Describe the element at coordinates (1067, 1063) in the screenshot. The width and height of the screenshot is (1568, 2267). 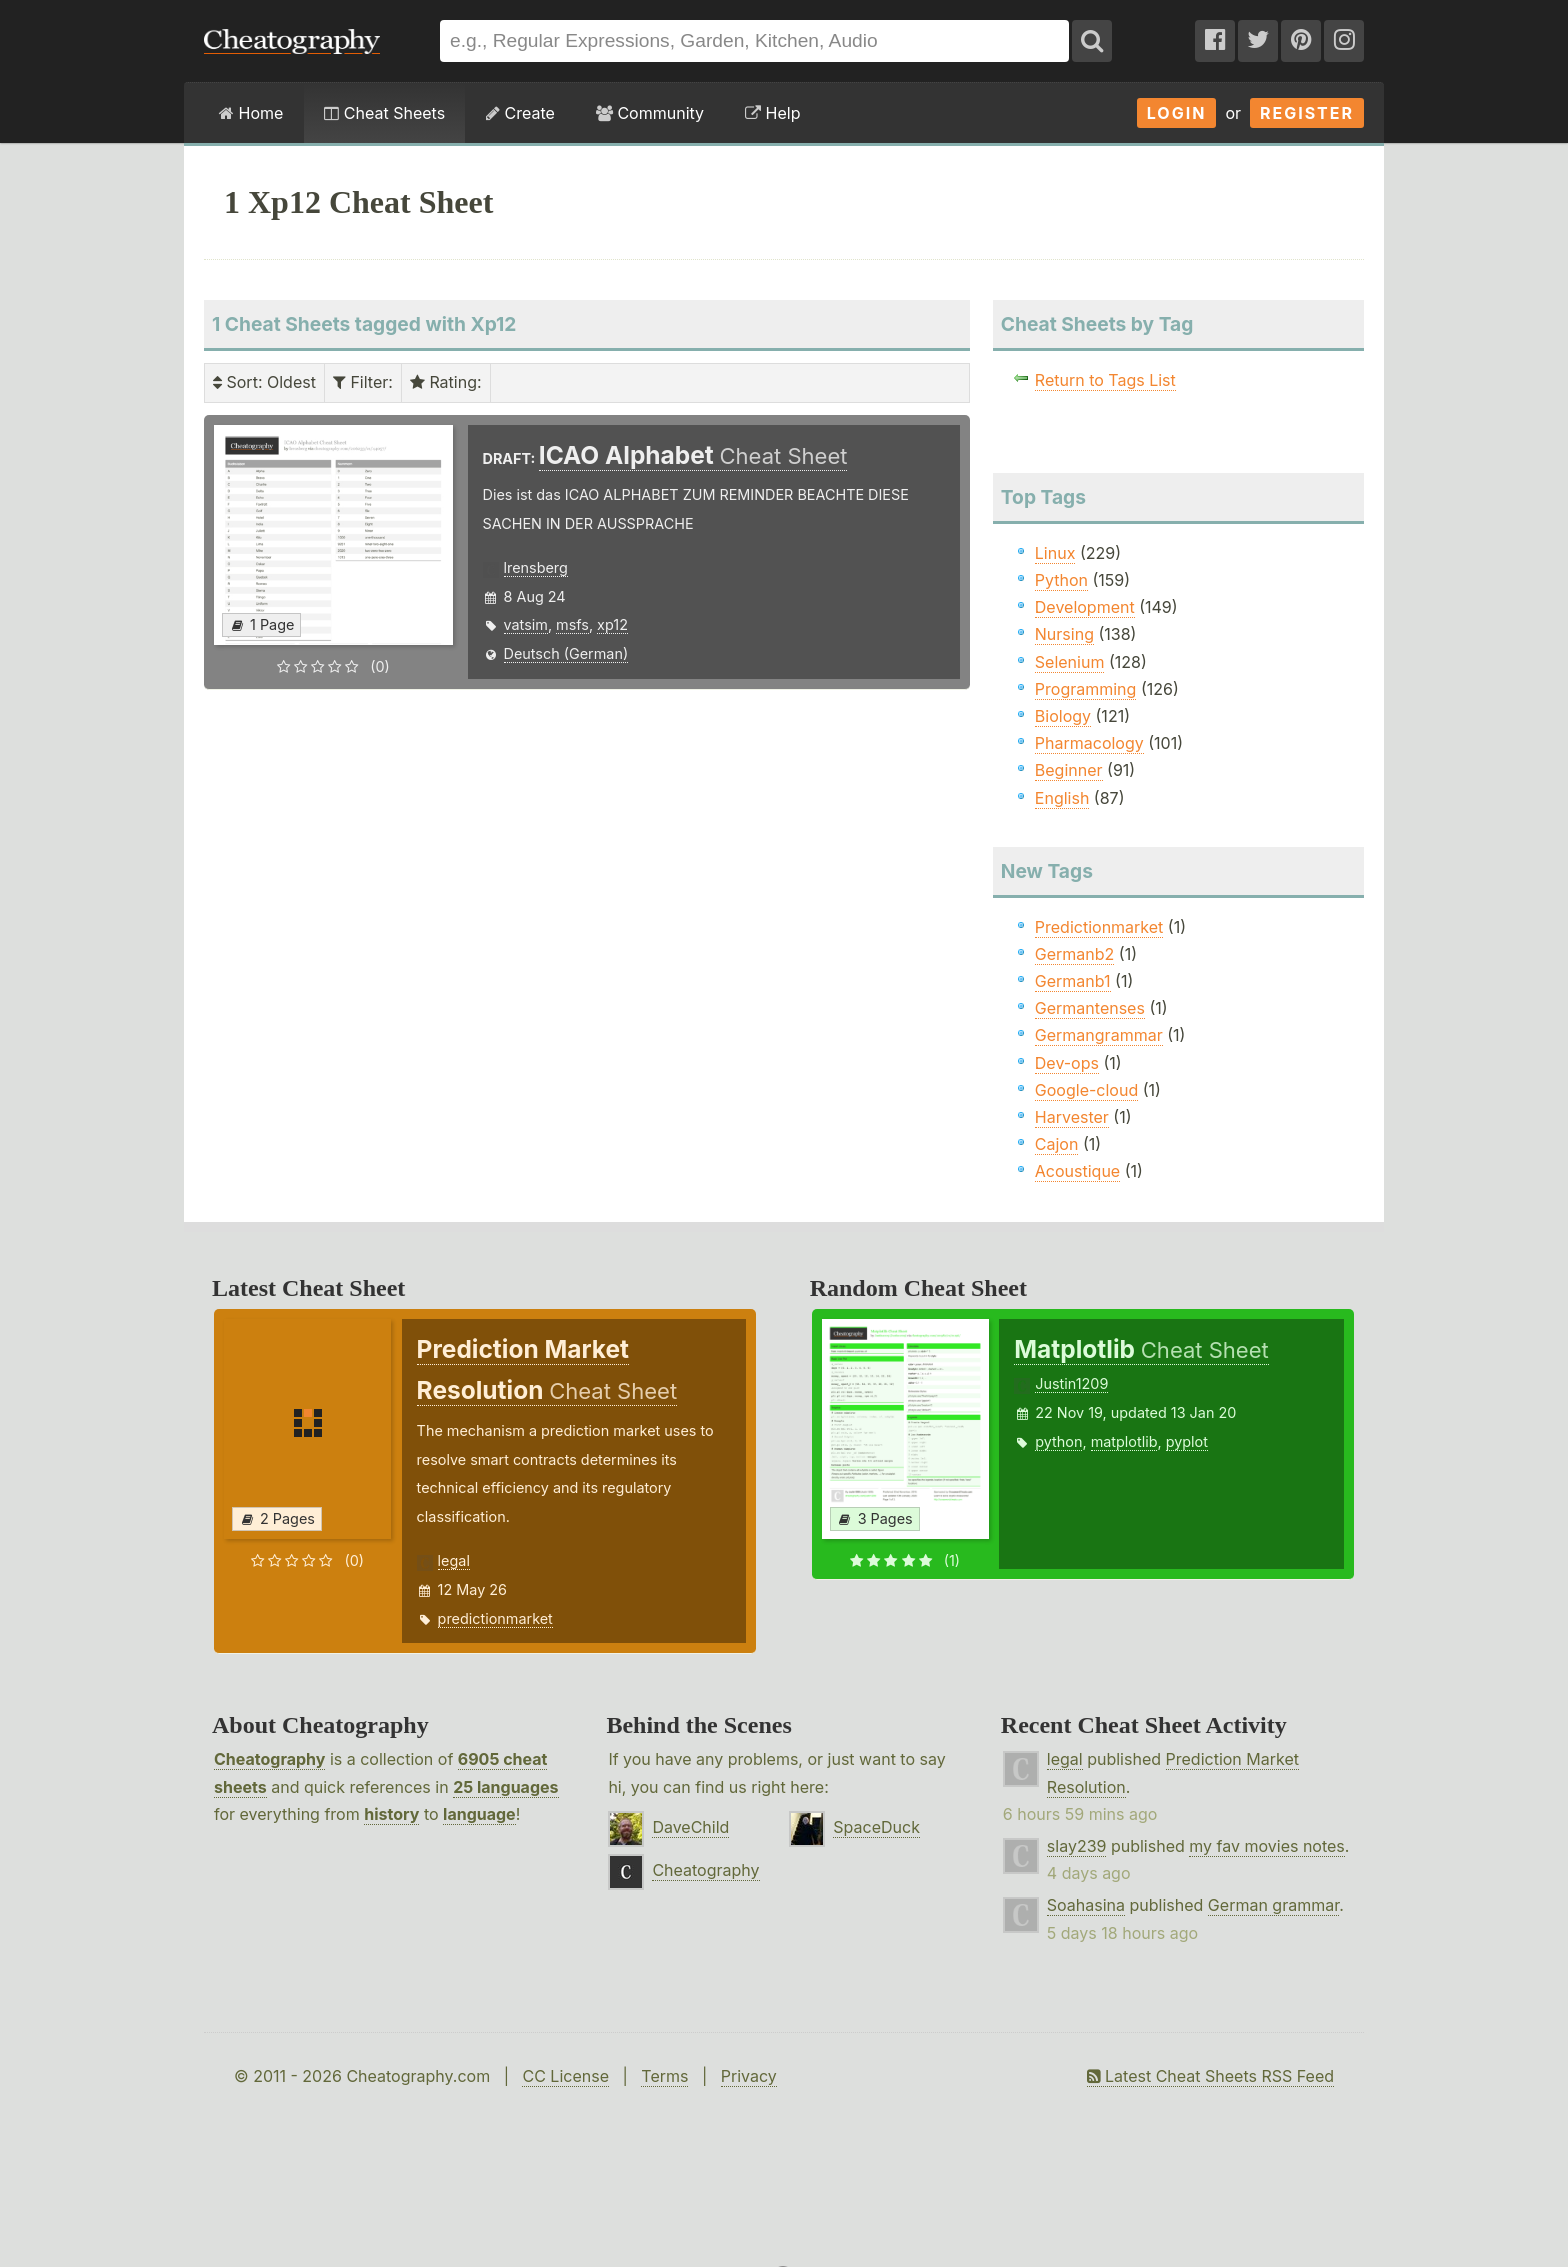
I see `Dev-ops` at that location.